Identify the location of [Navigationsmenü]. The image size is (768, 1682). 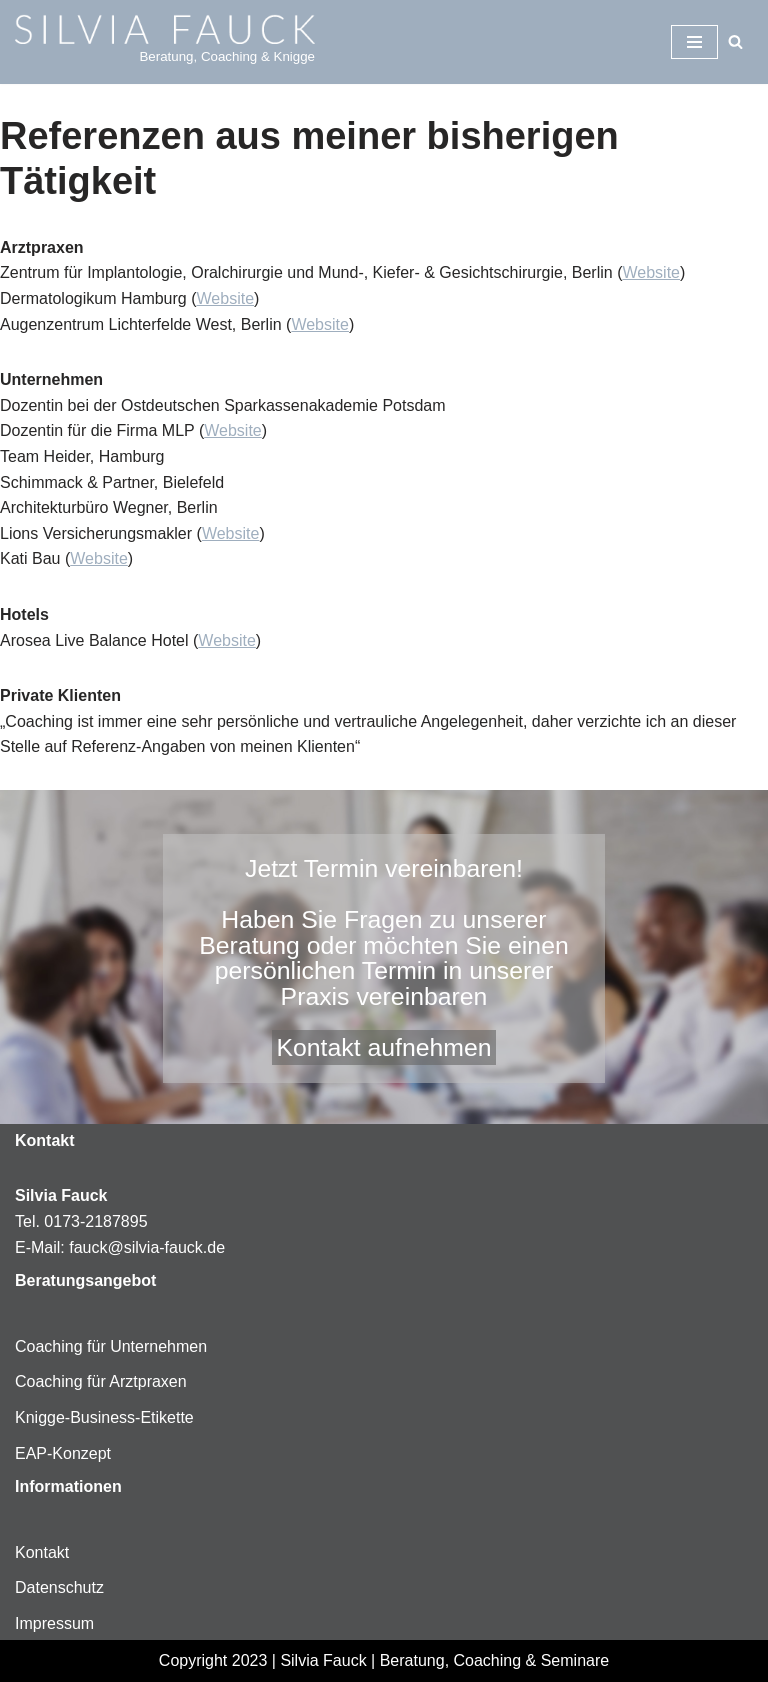
(694, 42).